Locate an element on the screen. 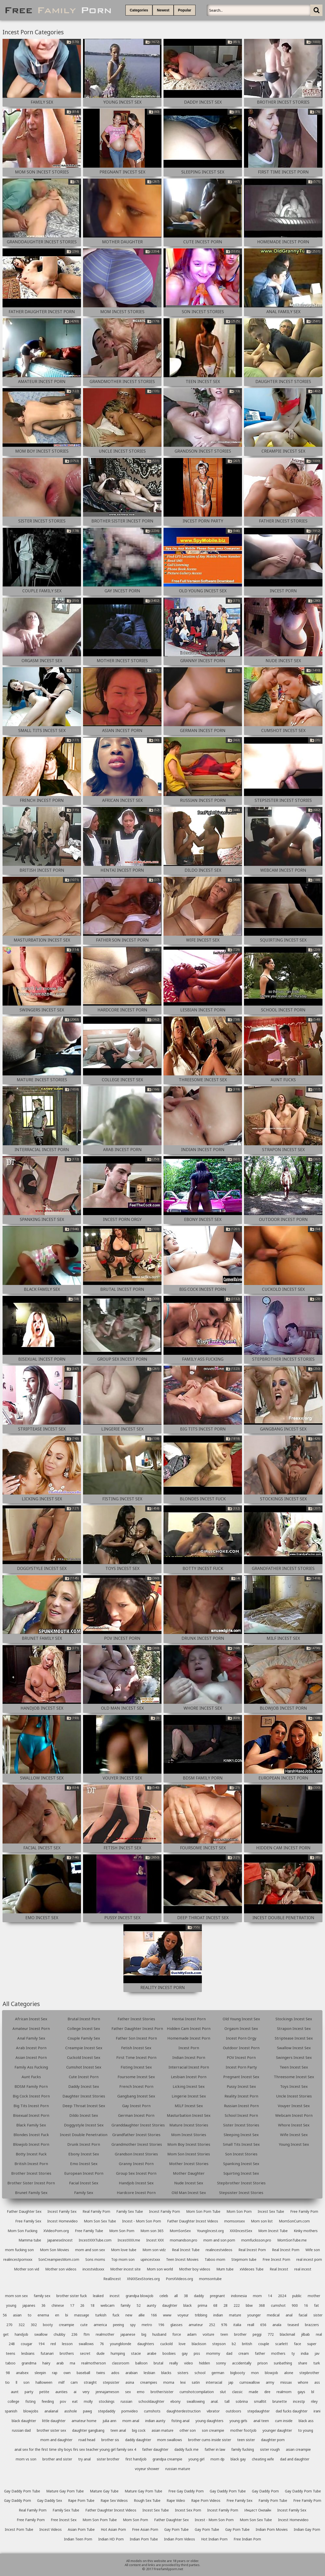  Young Incest Sex is located at coordinates (294, 2144).